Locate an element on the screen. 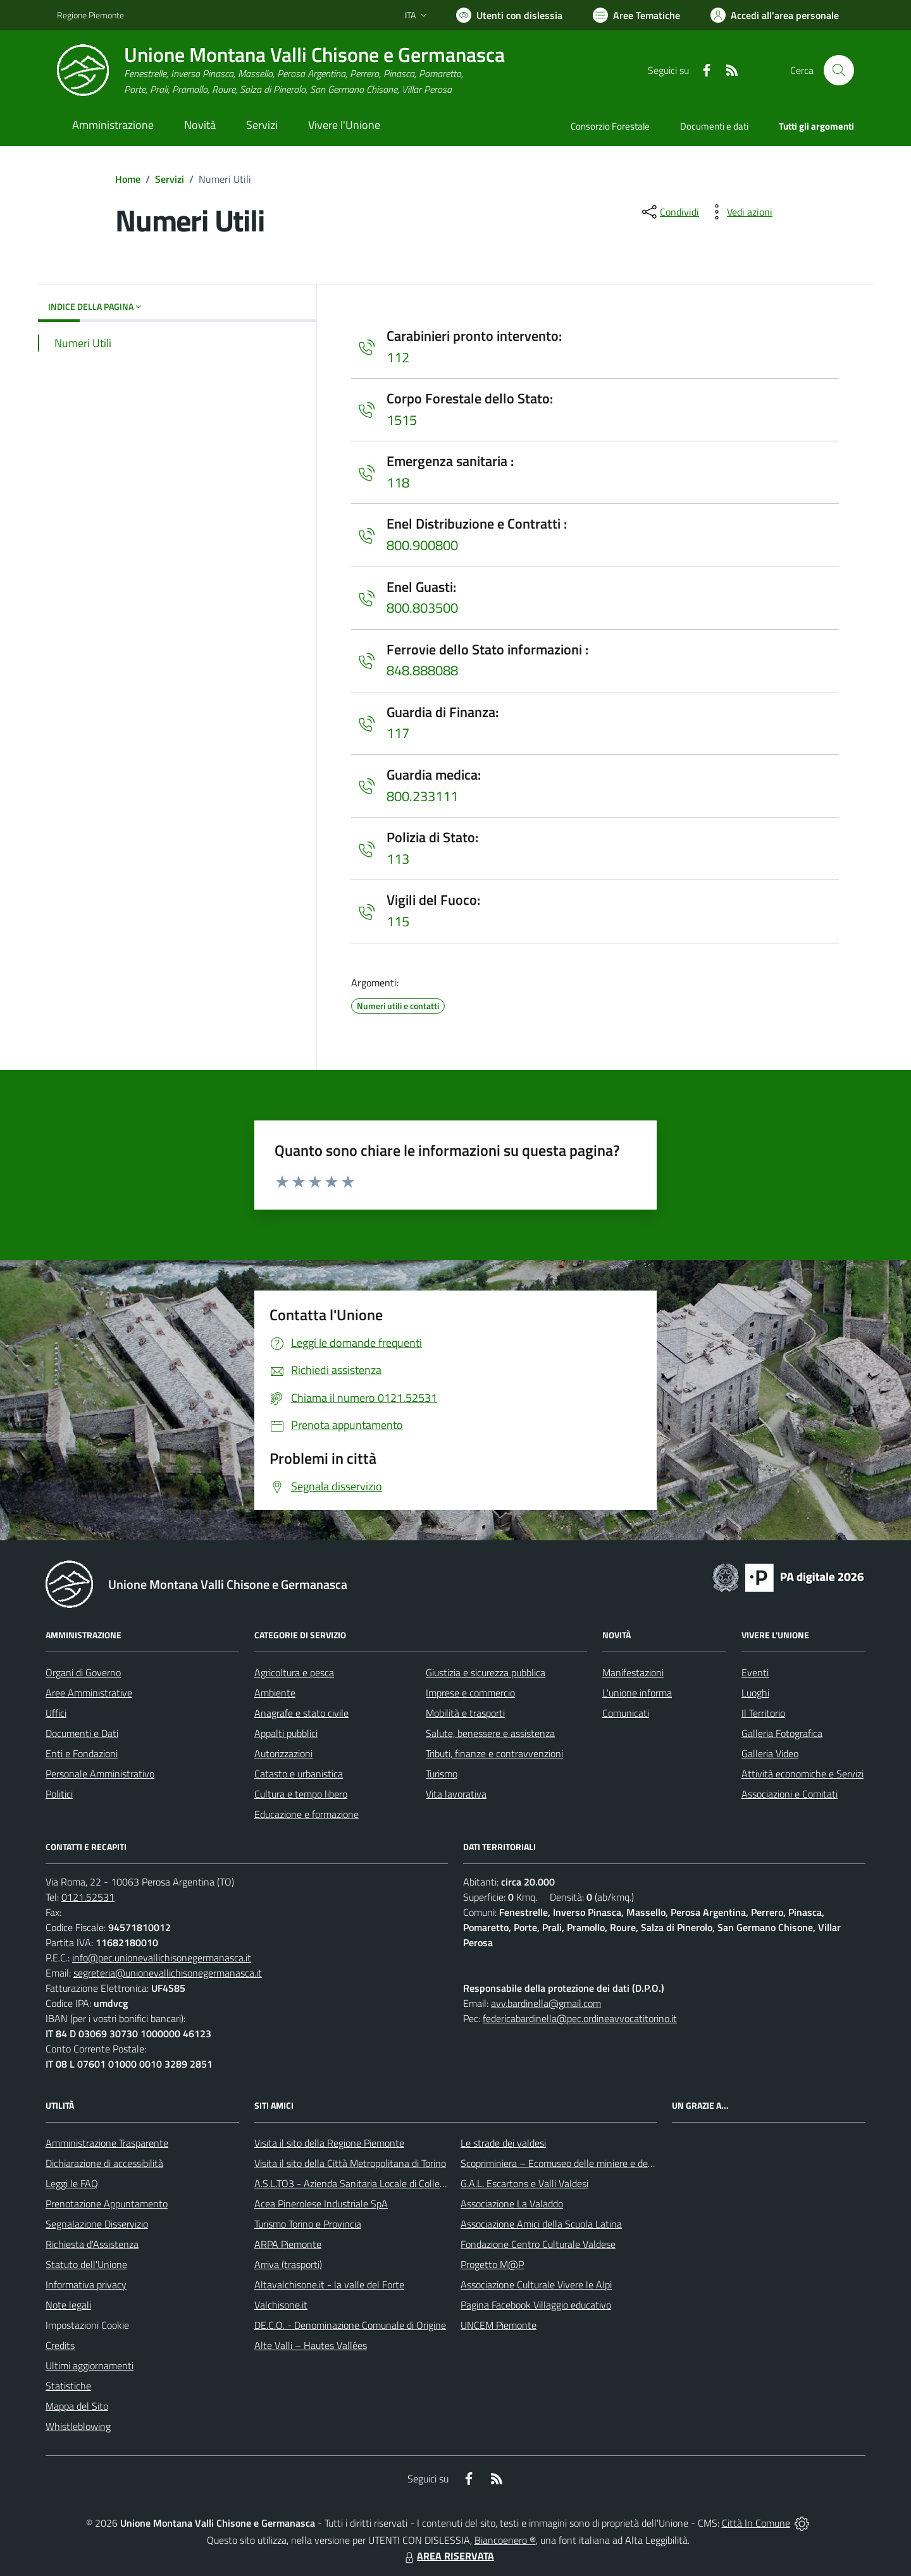  115 is located at coordinates (398, 921).